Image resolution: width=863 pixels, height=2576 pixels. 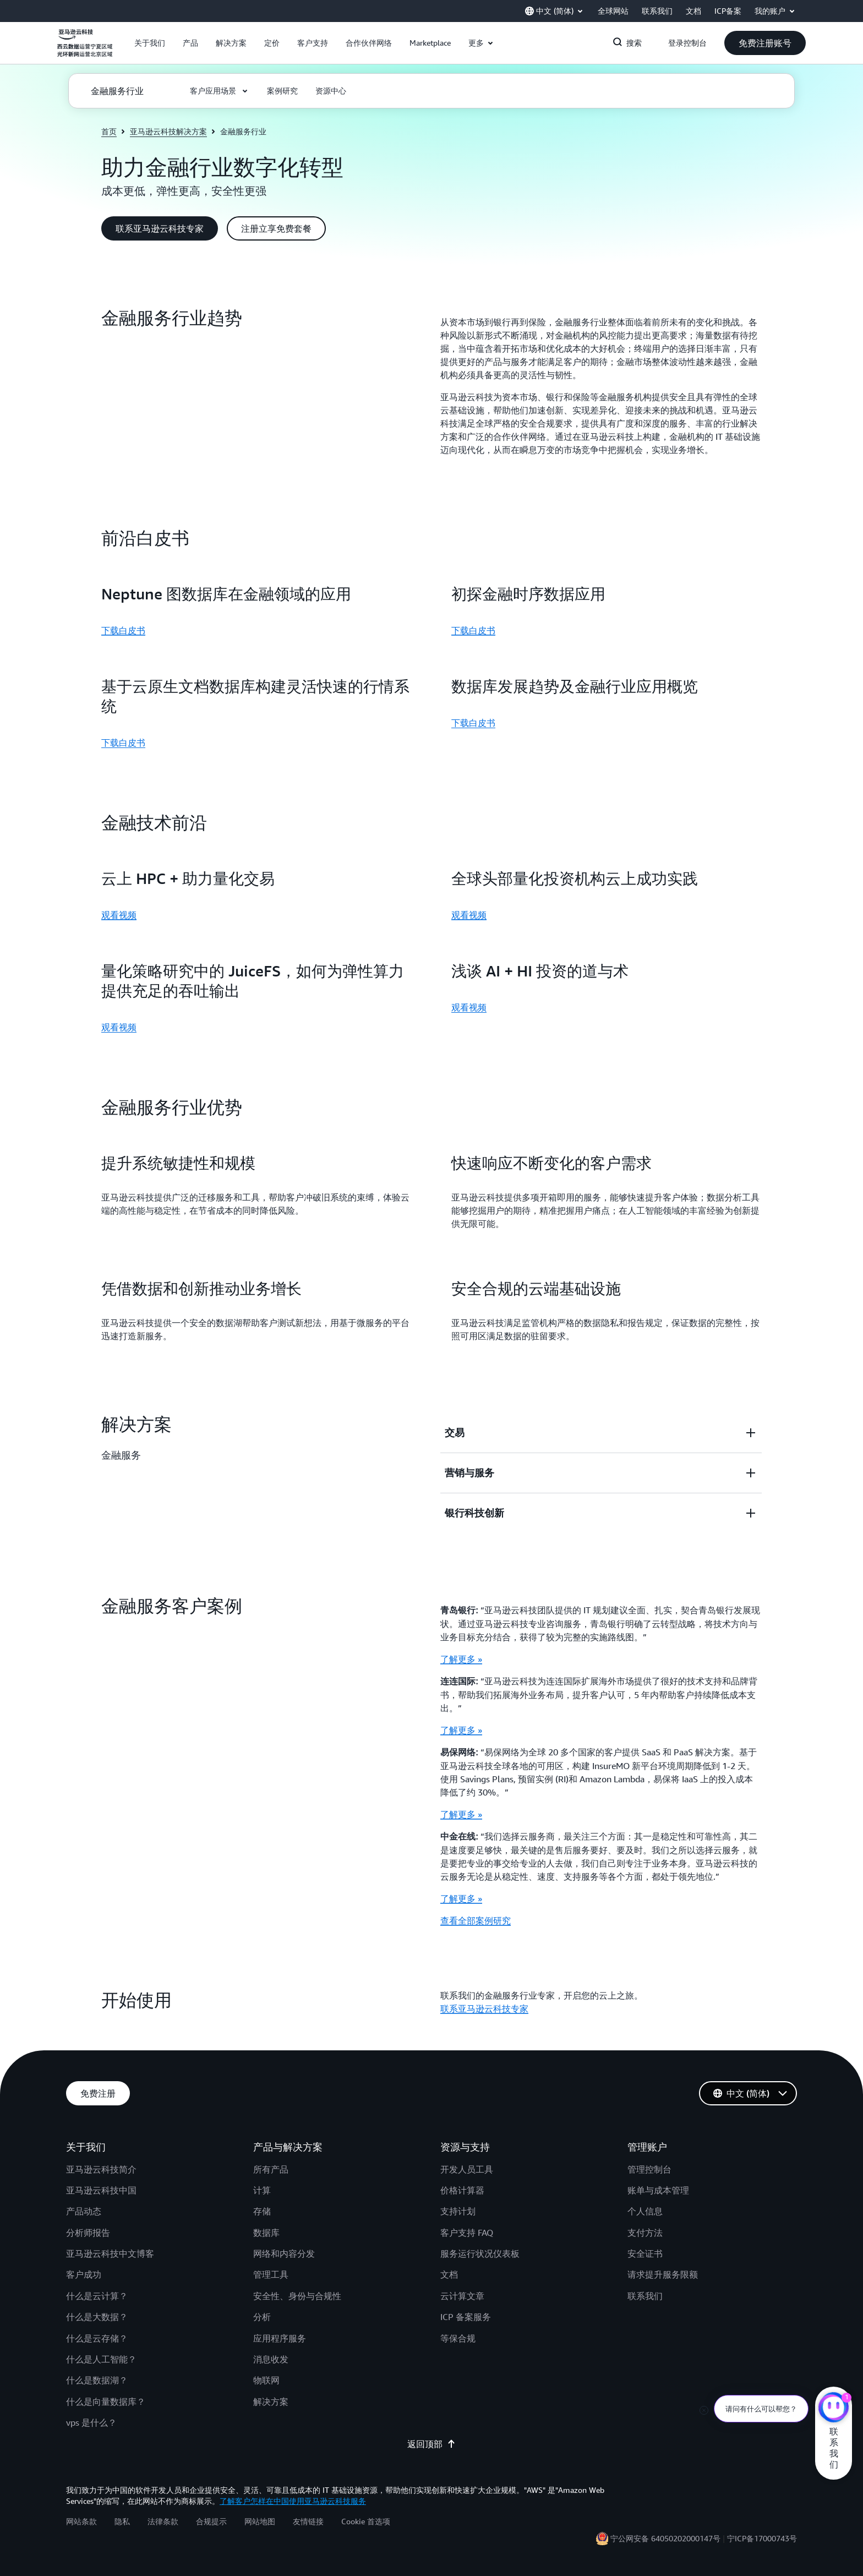 I want to click on 客户支持 FAQ, so click(x=466, y=2232).